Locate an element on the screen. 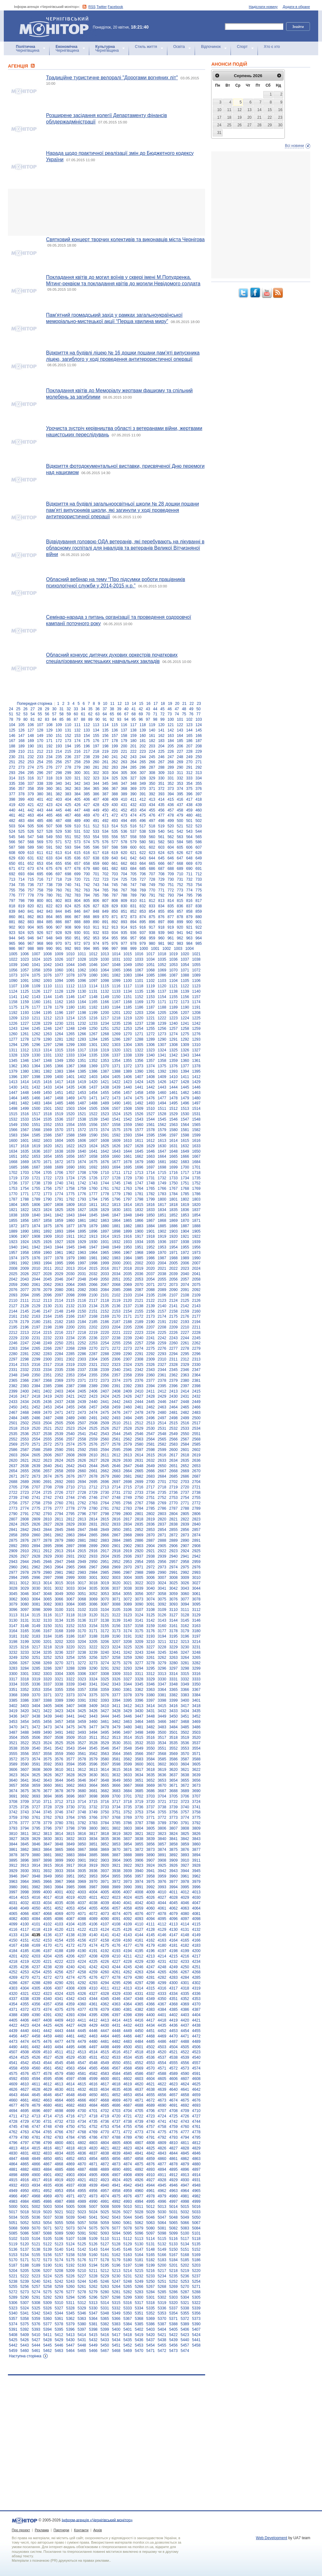  580 is located at coordinates (142, 842).